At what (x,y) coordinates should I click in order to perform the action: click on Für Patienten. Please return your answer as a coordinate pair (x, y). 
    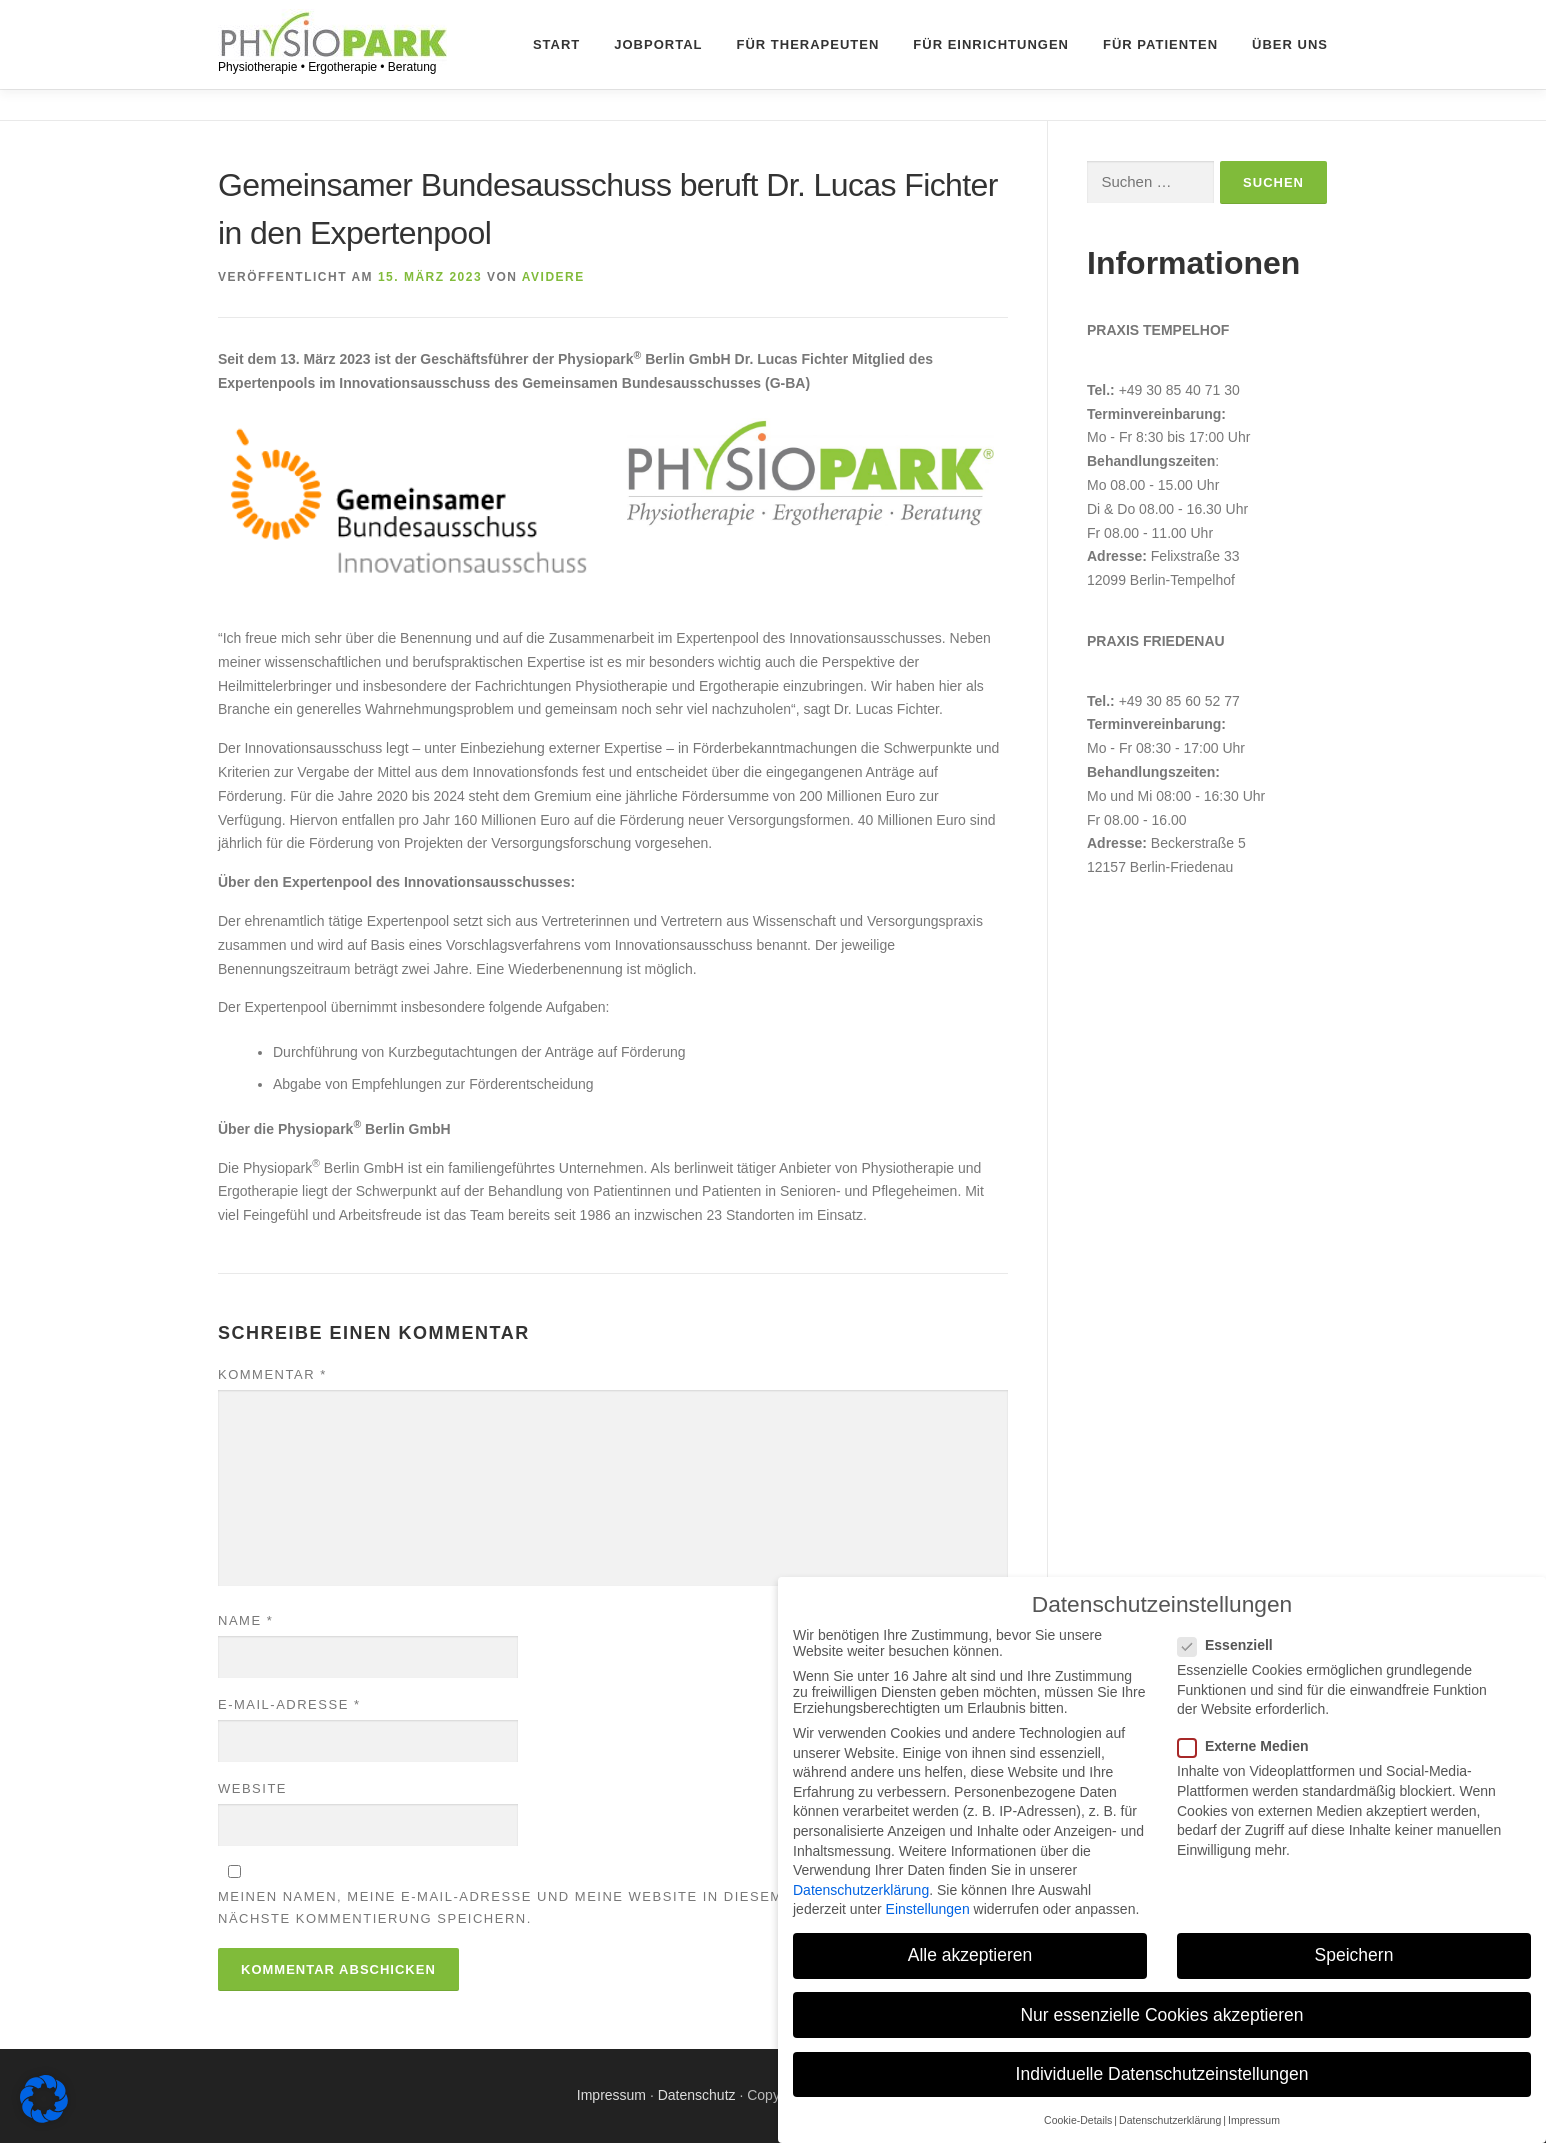
    Looking at the image, I should click on (1160, 44).